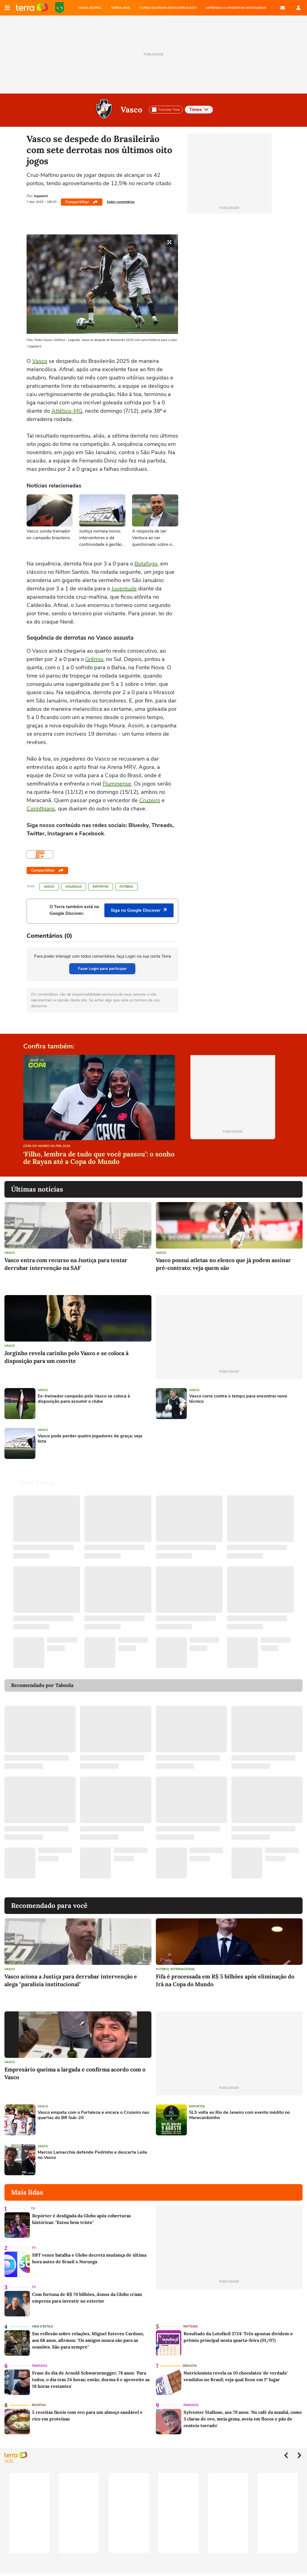 The height and width of the screenshot is (2576, 307). What do you see at coordinates (126, 887) in the screenshot?
I see `Futebol` at bounding box center [126, 887].